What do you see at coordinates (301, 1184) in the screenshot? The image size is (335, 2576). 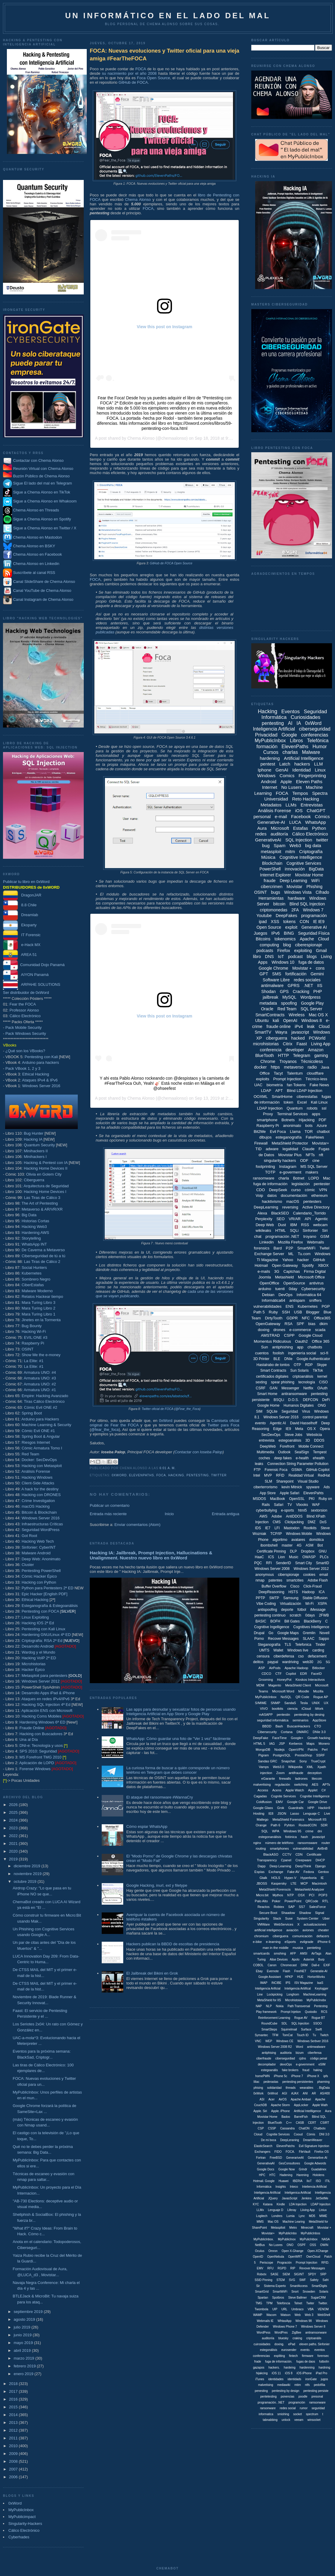 I see `legislación` at bounding box center [301, 1184].